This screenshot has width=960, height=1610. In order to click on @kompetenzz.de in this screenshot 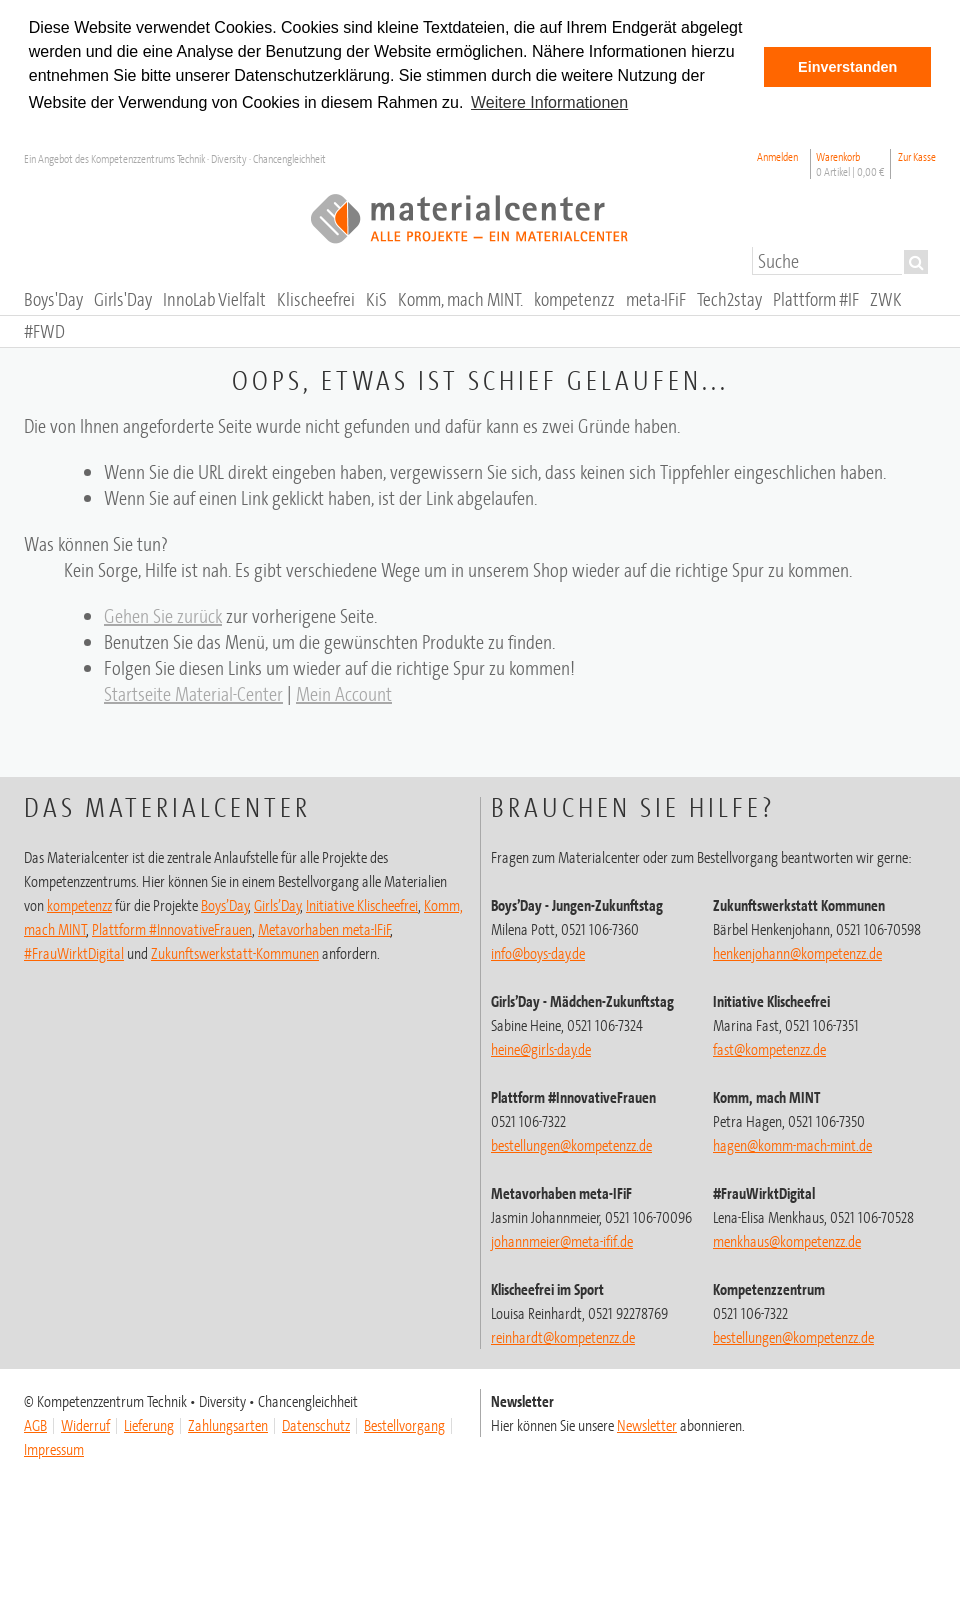, I will do `click(563, 1337)`.